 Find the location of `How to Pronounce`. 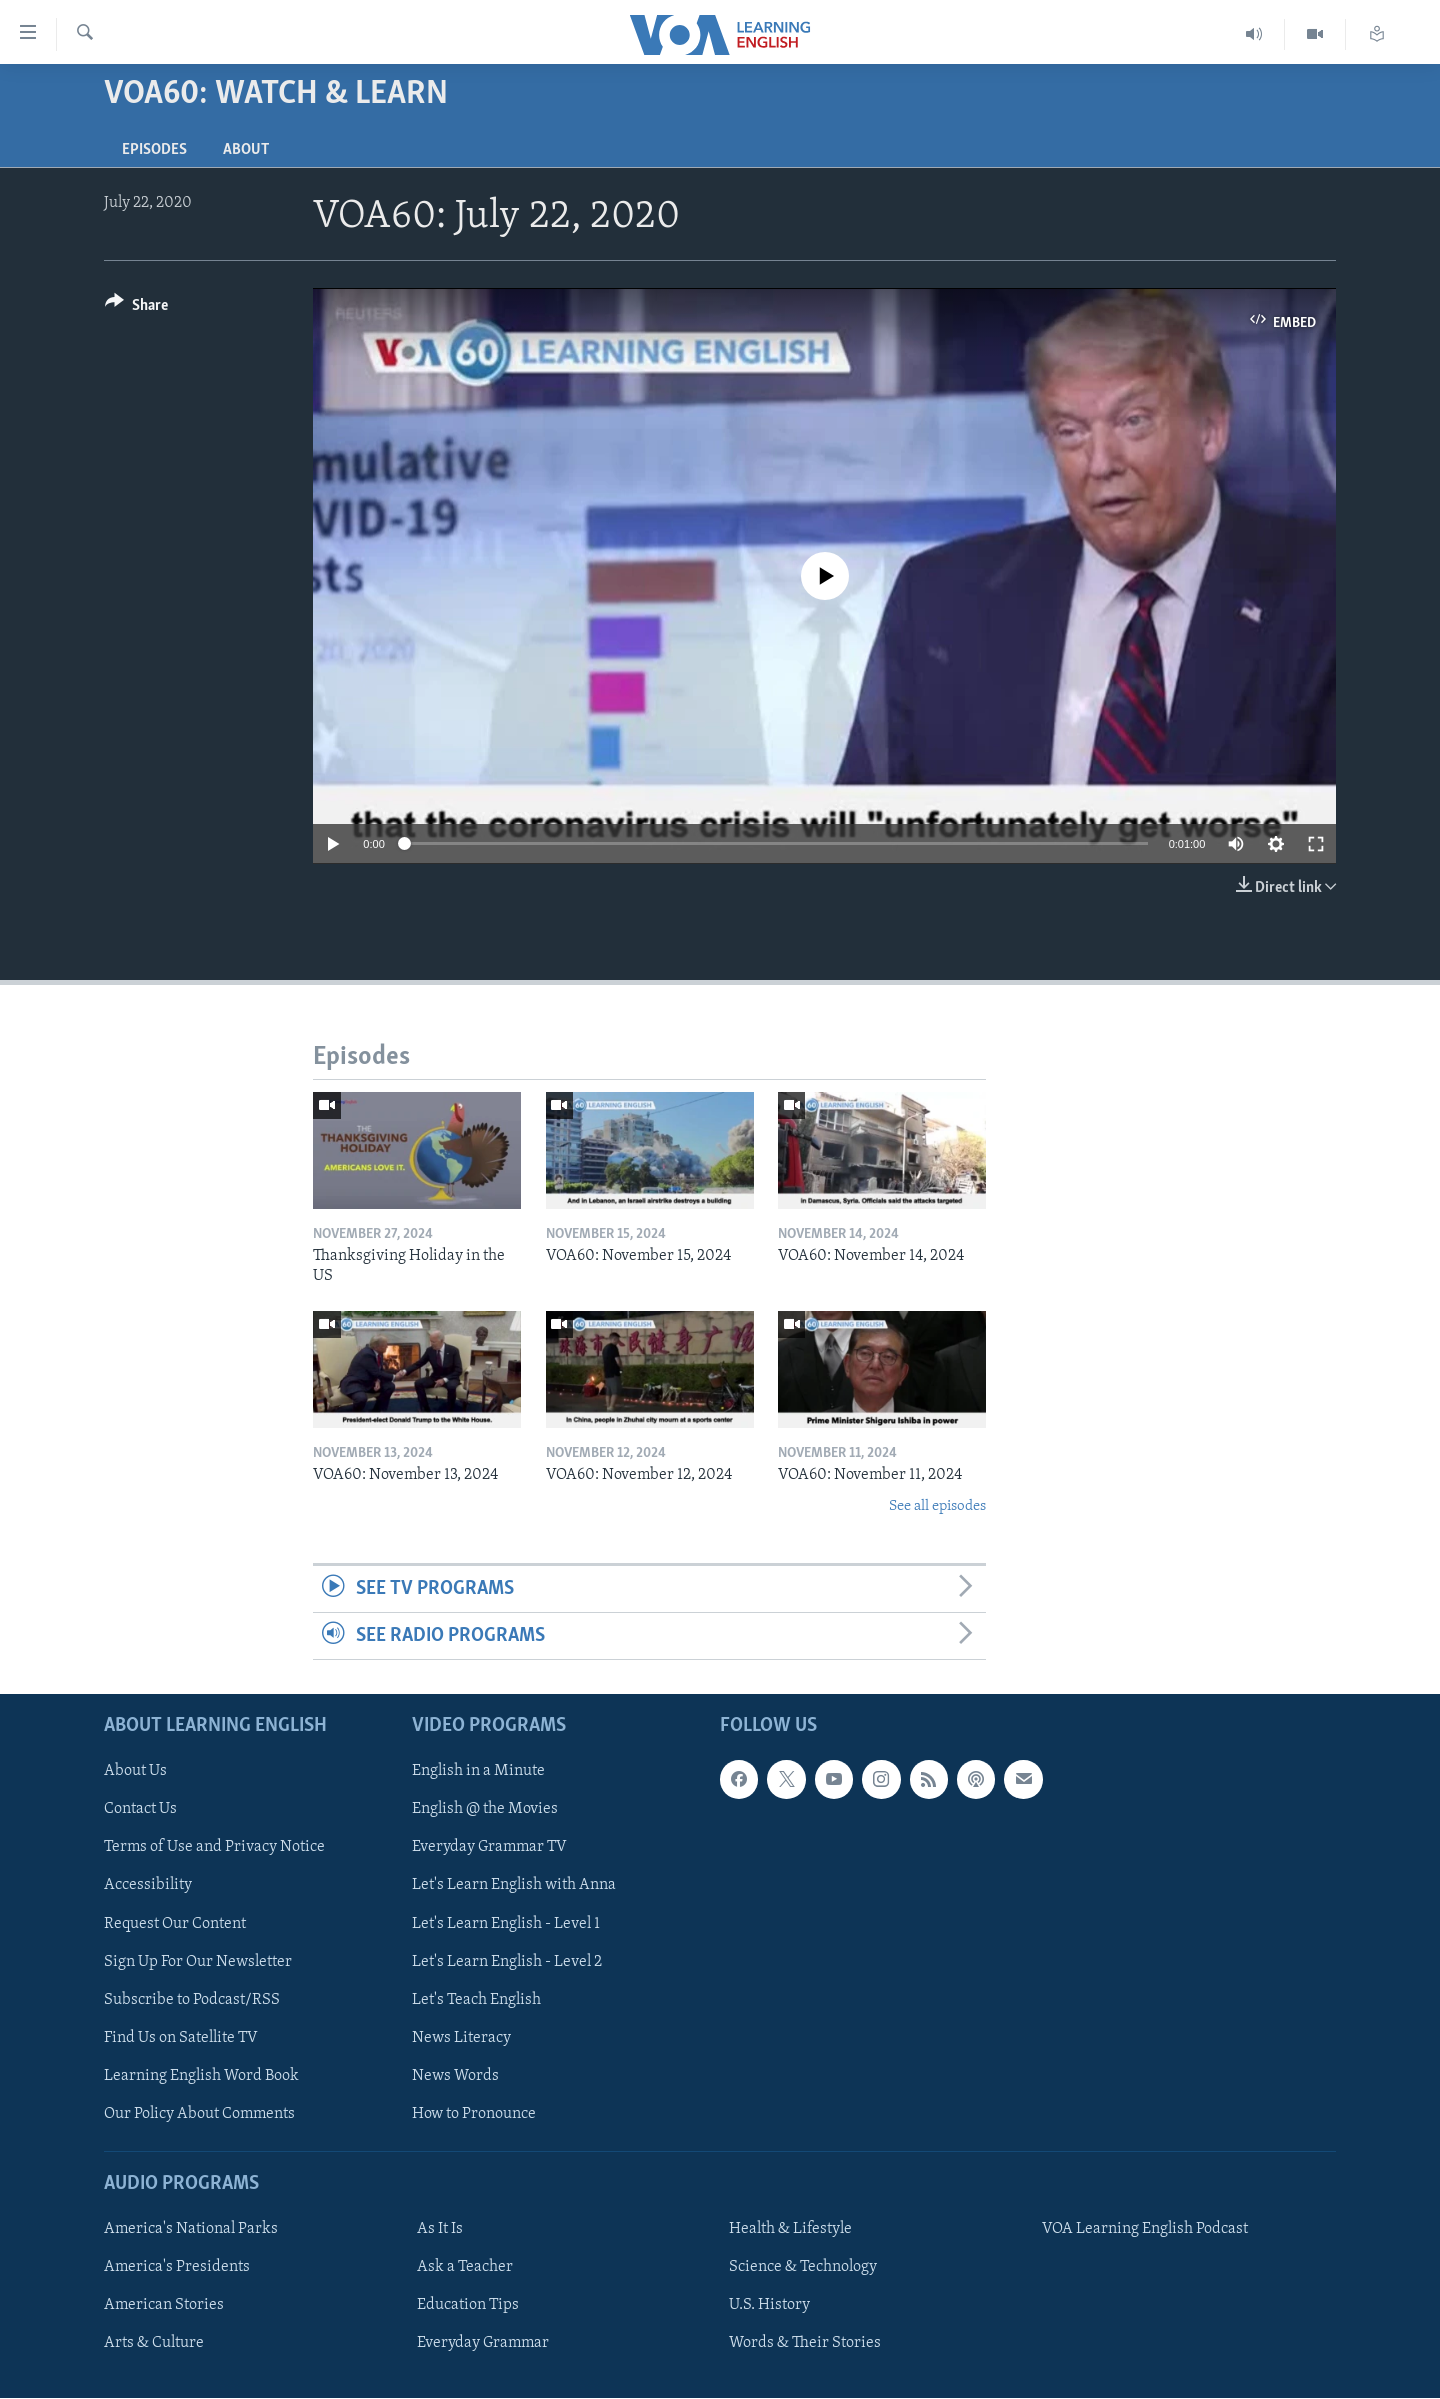

How to Pronounce is located at coordinates (474, 2114).